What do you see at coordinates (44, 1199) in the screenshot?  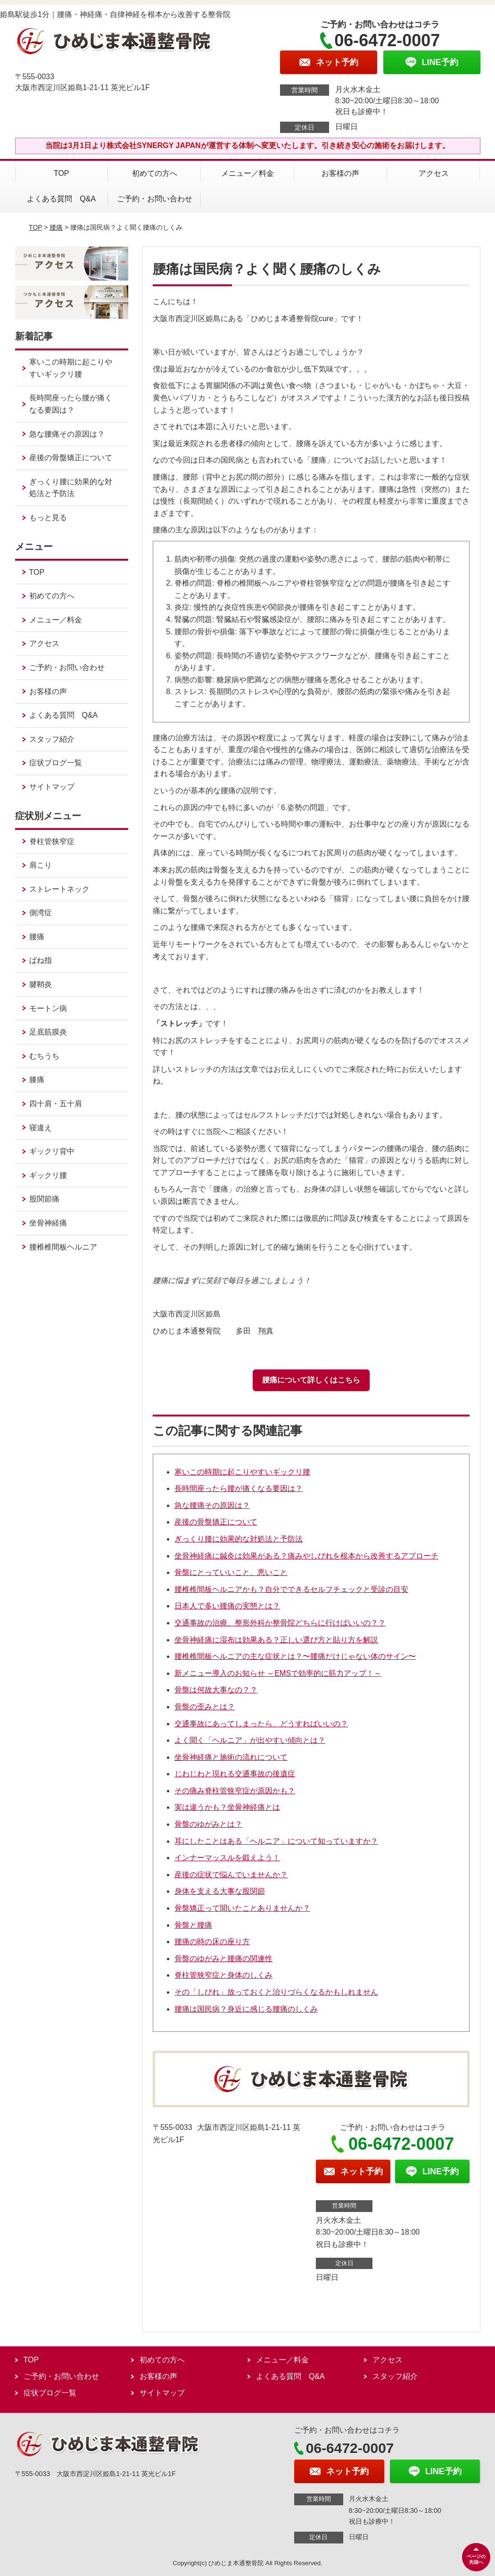 I see `股関節痛` at bounding box center [44, 1199].